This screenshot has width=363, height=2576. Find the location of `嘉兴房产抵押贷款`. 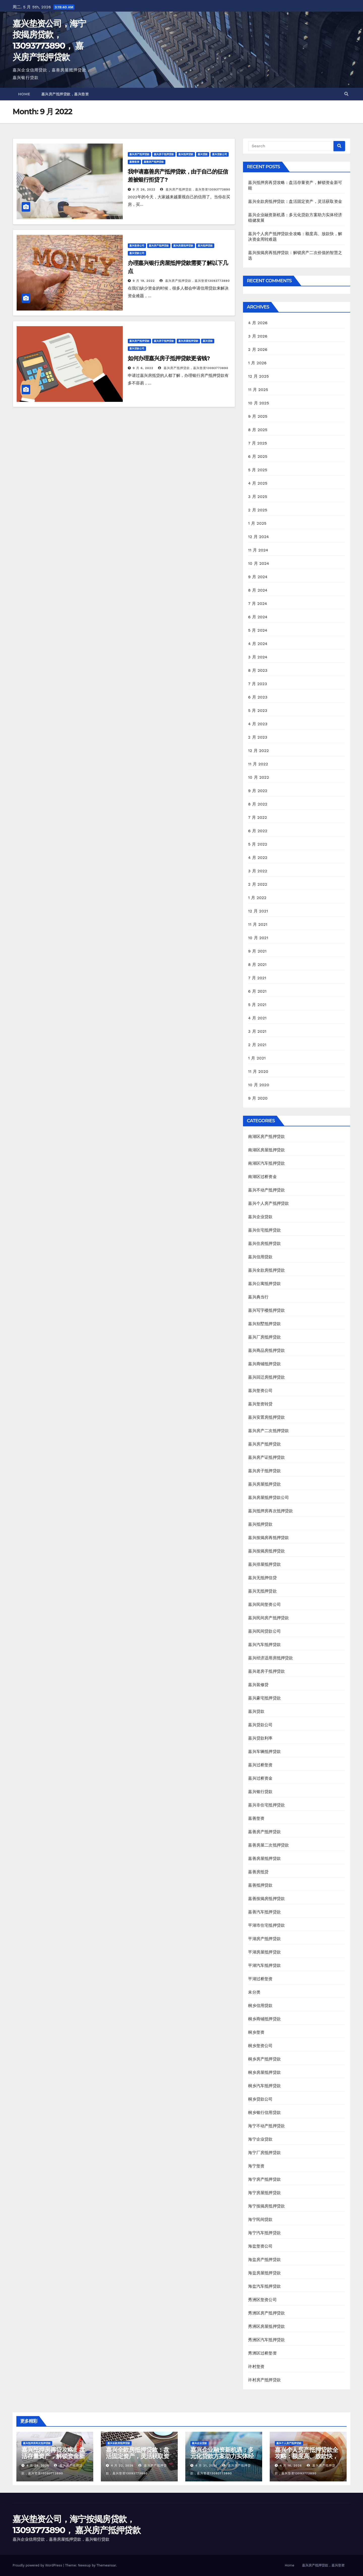

嘉兴房产抵押贷款 is located at coordinates (139, 154).